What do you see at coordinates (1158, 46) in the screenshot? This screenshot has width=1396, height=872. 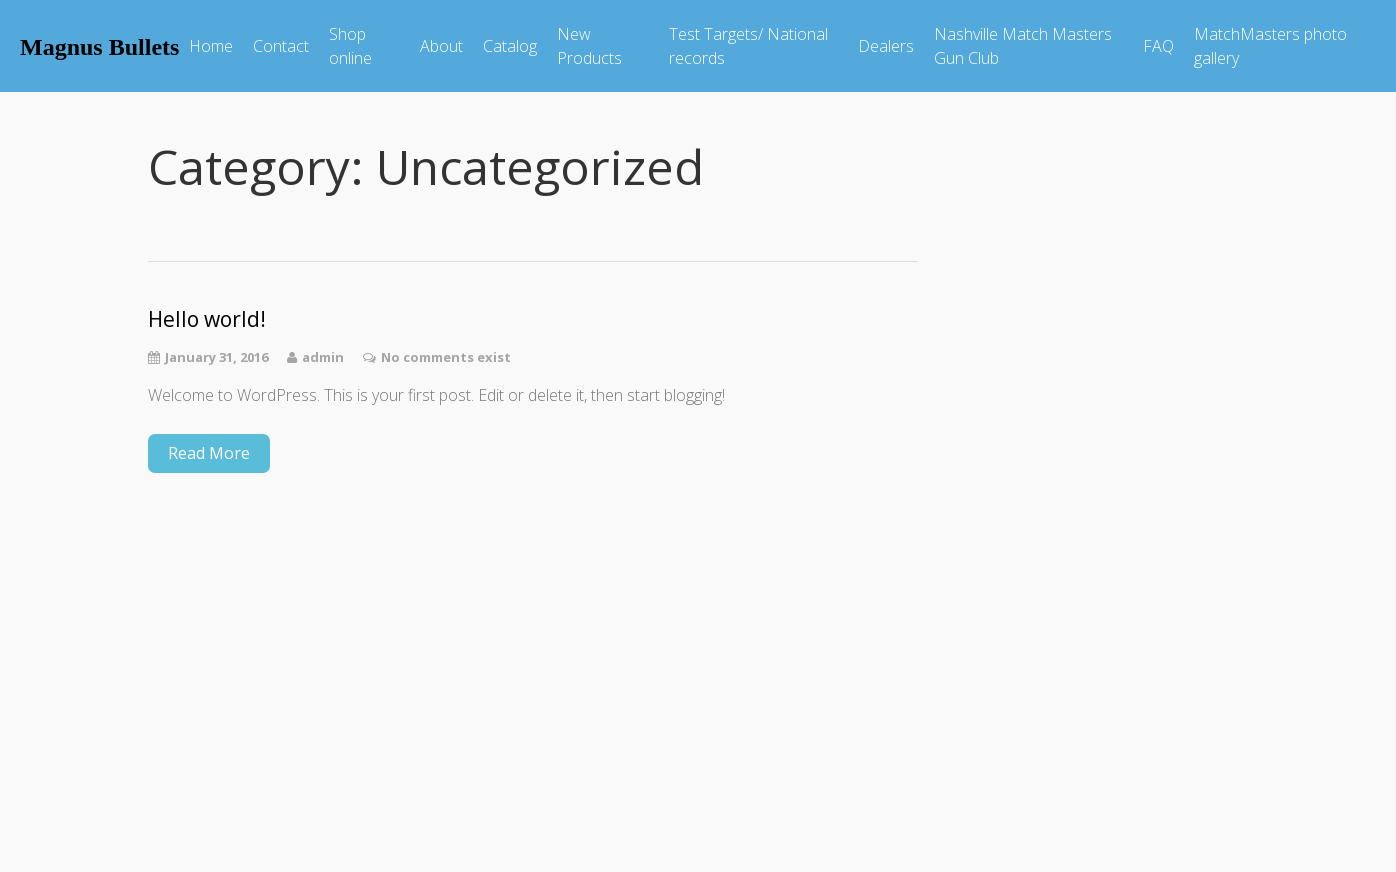 I see `FAQ` at bounding box center [1158, 46].